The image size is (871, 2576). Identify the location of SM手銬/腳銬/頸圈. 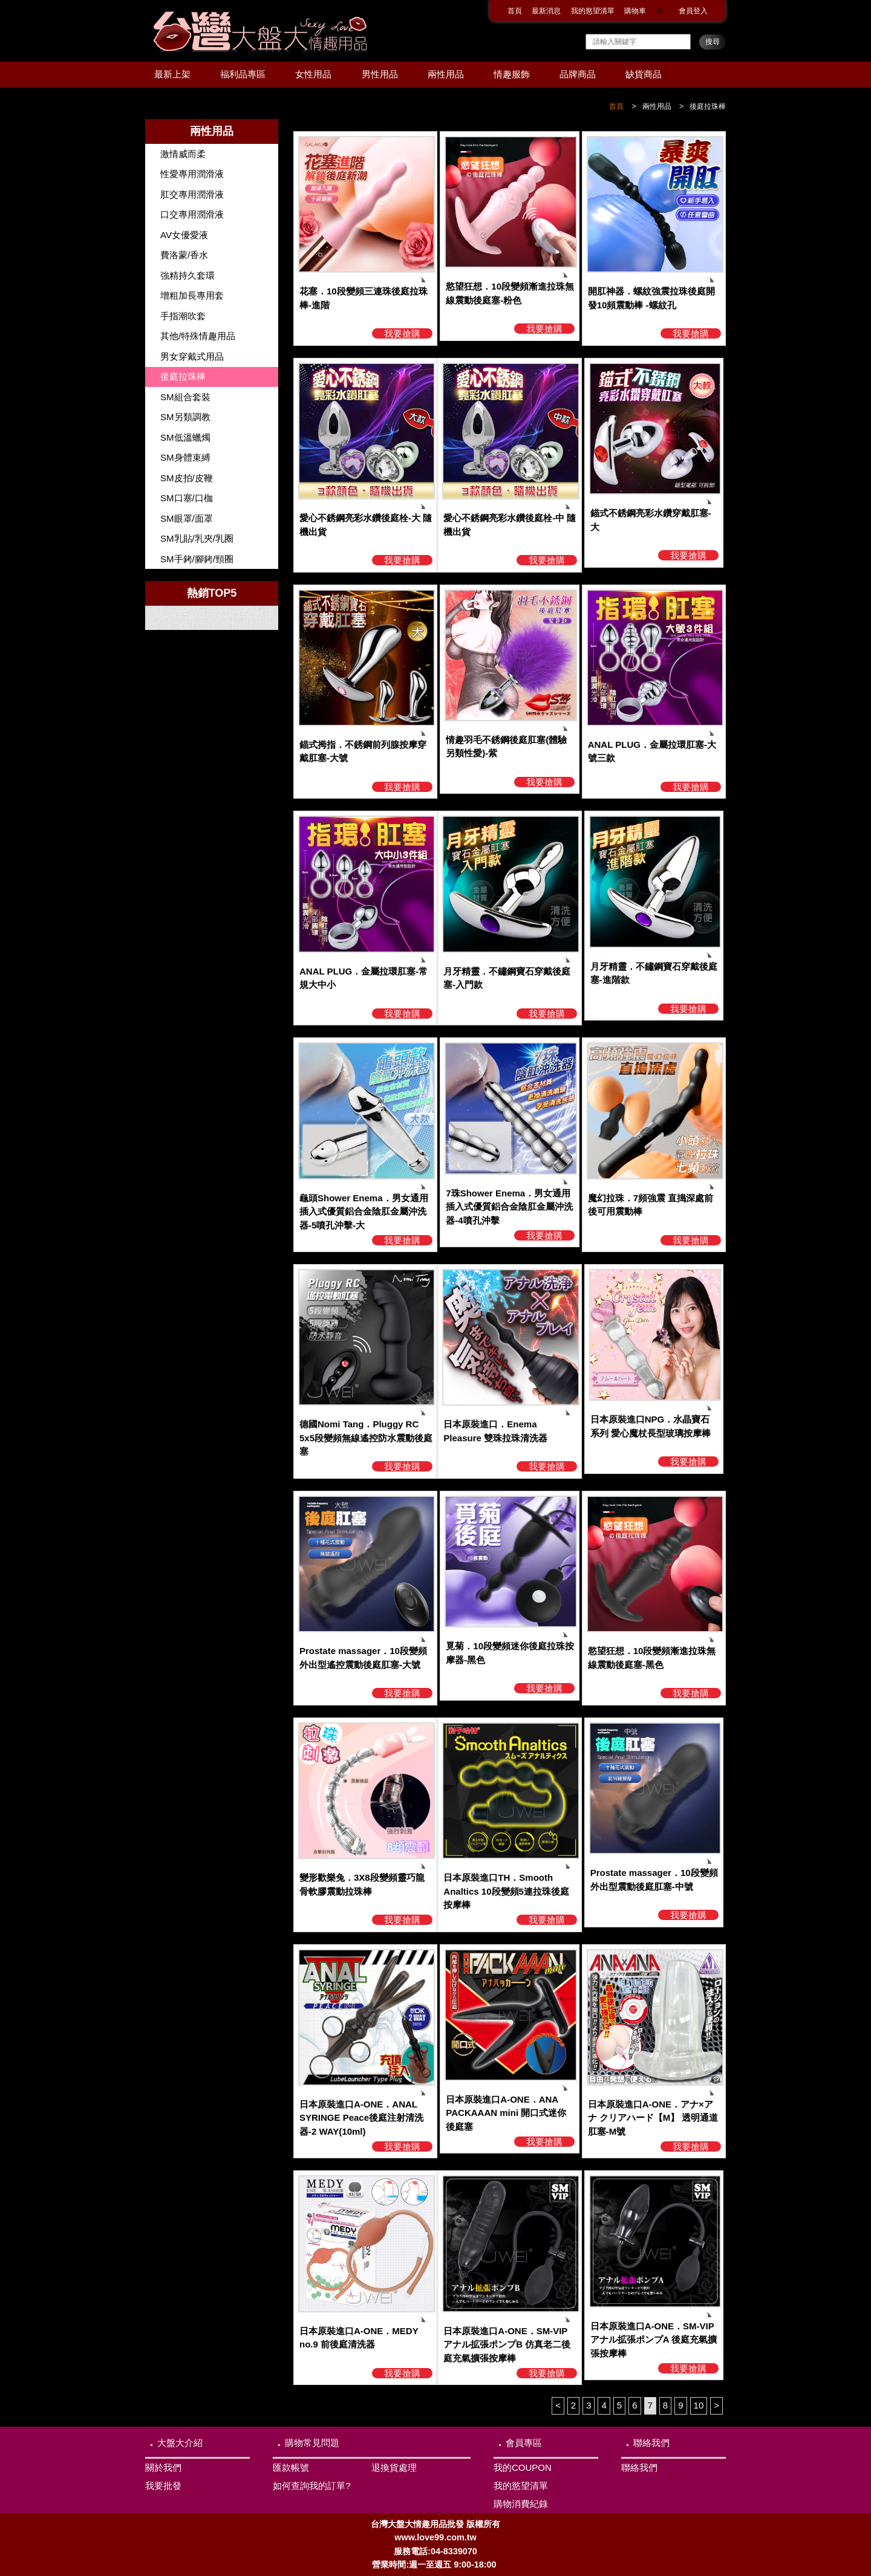
(196, 559).